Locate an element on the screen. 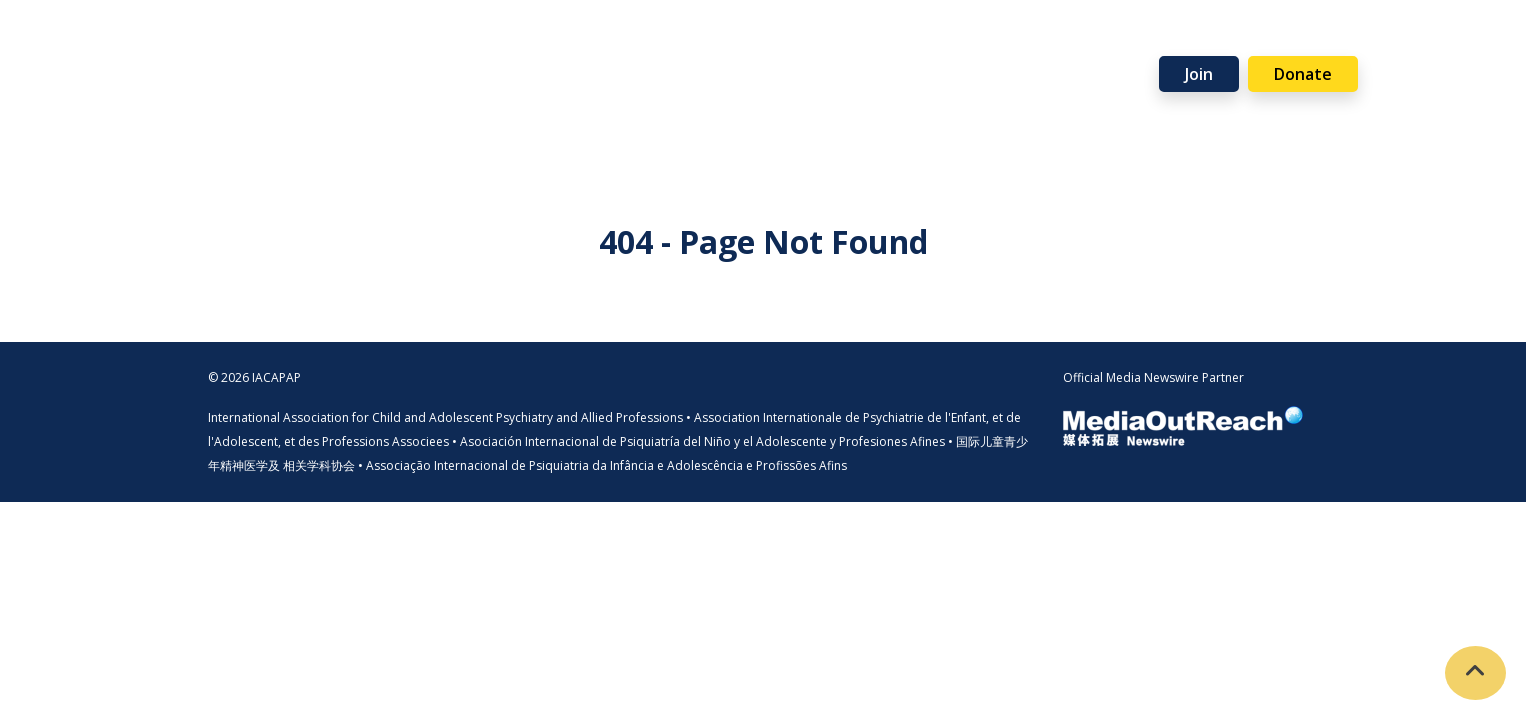  About [button] is located at coordinates (283, 43).